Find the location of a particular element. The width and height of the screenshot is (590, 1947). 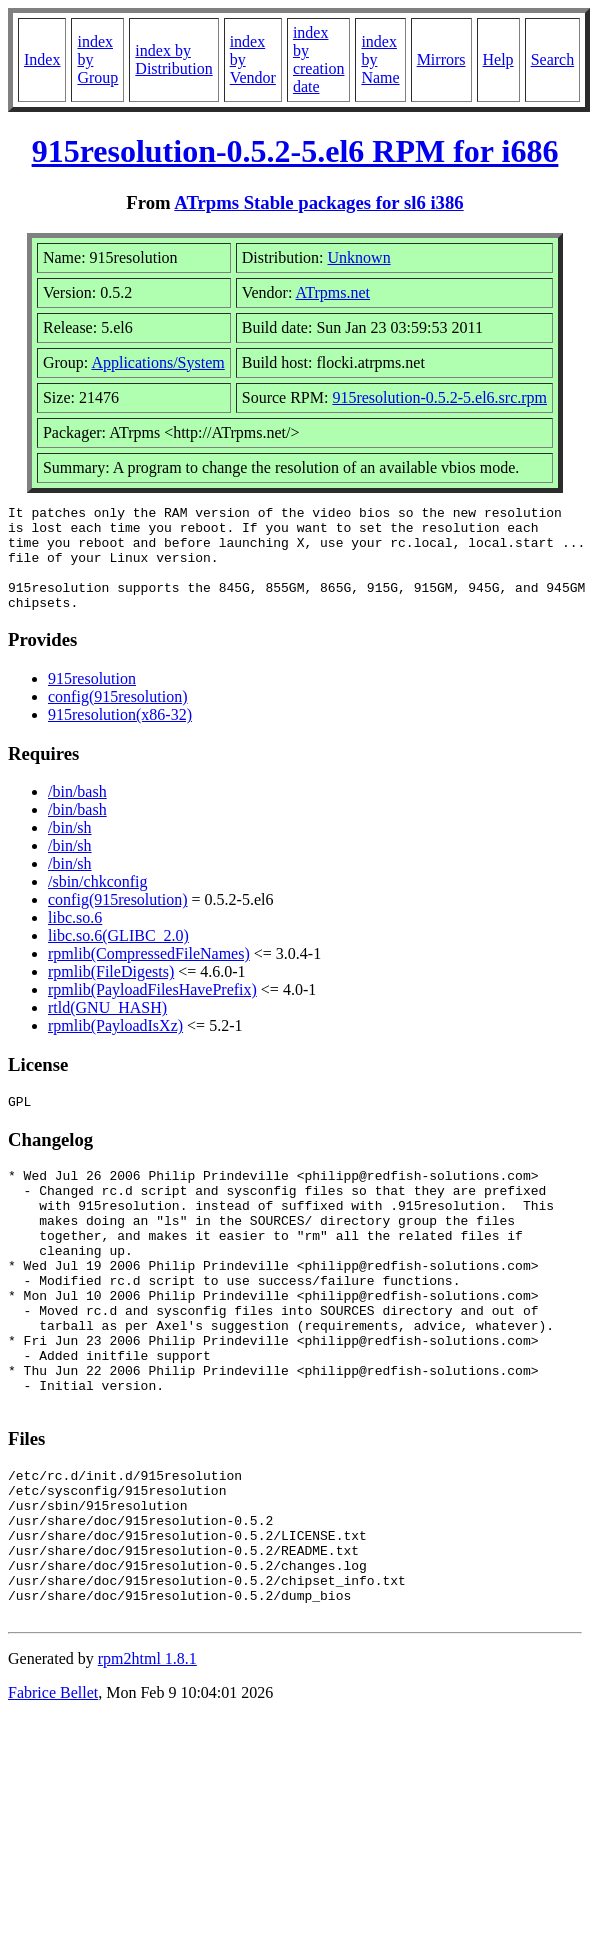

rpmlib(PayloadIsXz) is located at coordinates (115, 1046).